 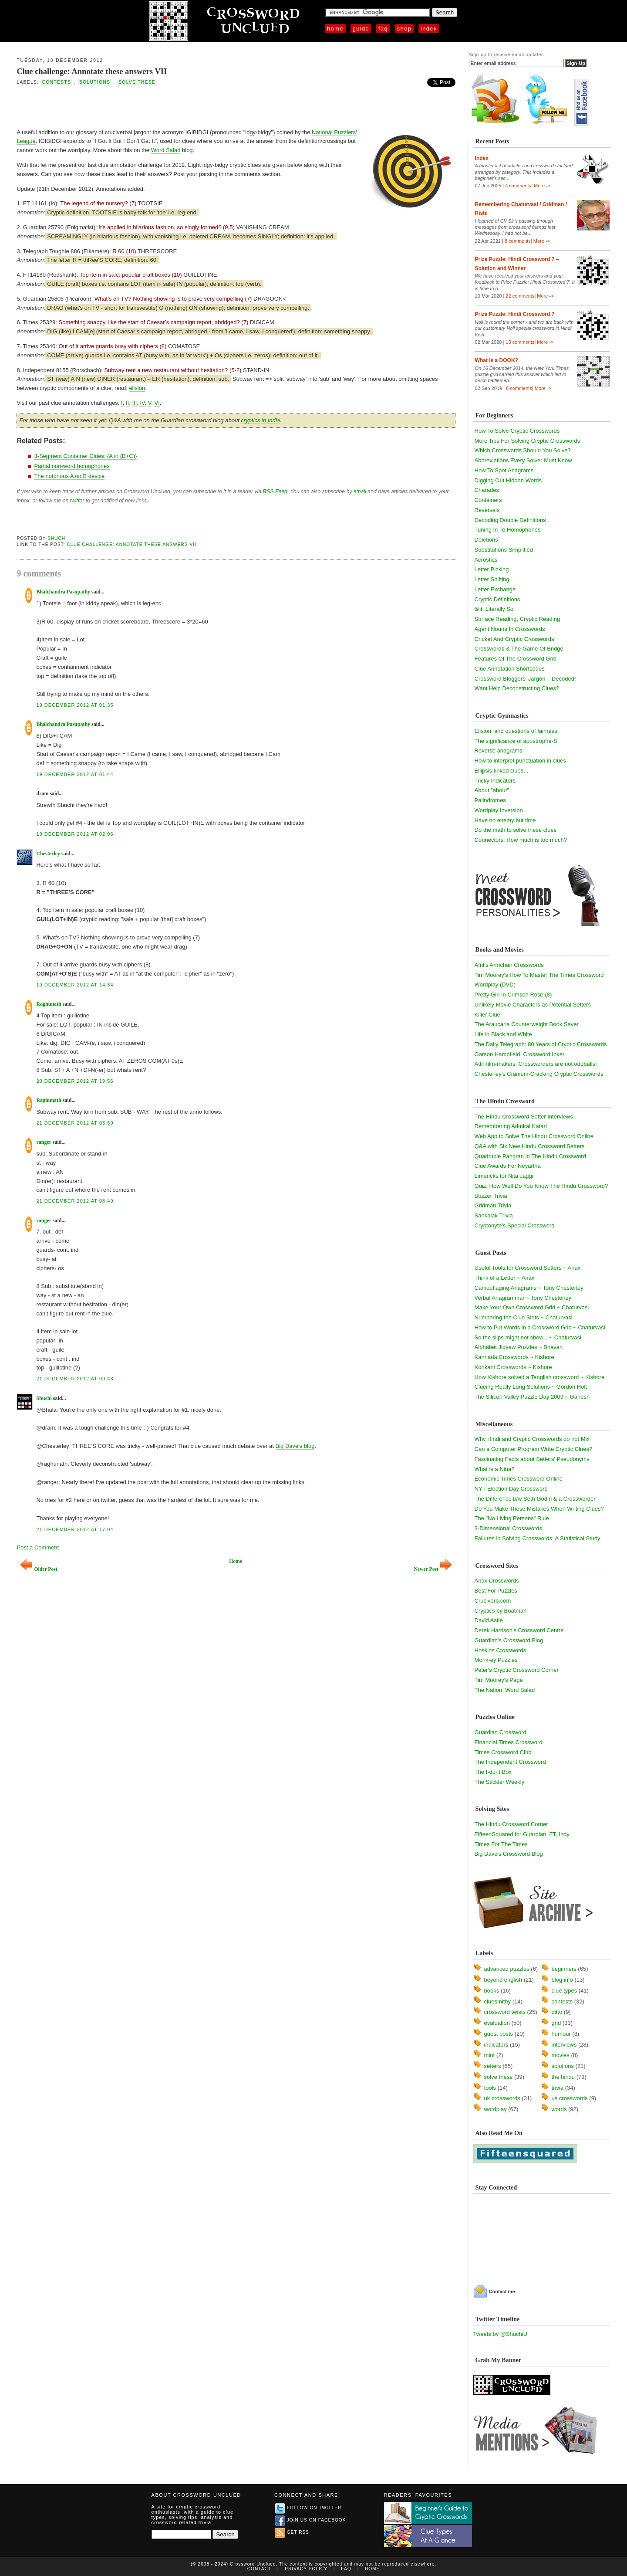 I want to click on Why Hindi and Cryptic Crosswords do not Mix, so click(x=532, y=1439).